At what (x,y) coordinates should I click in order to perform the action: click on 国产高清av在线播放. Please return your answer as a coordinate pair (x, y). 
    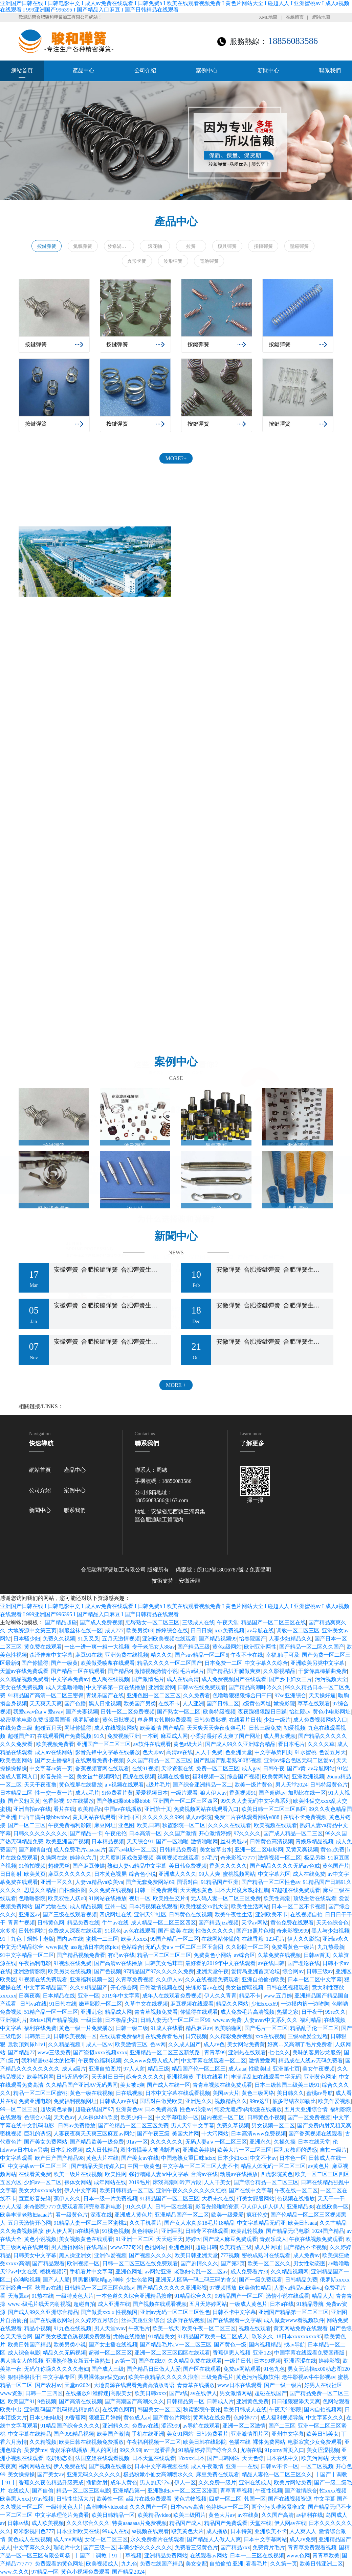
    Looking at the image, I should click on (118, 1963).